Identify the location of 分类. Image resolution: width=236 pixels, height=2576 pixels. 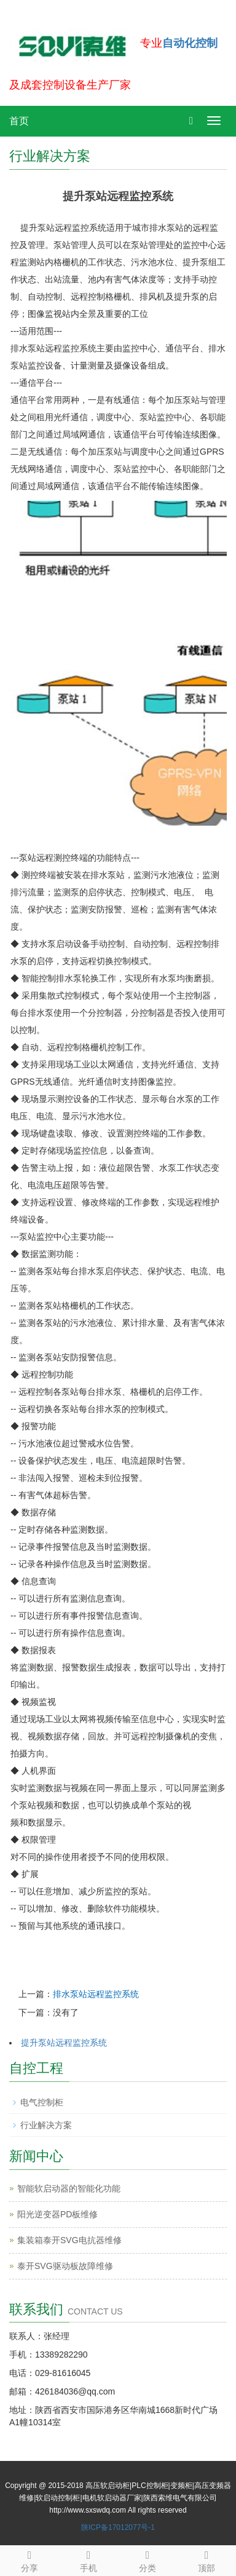
(147, 2559).